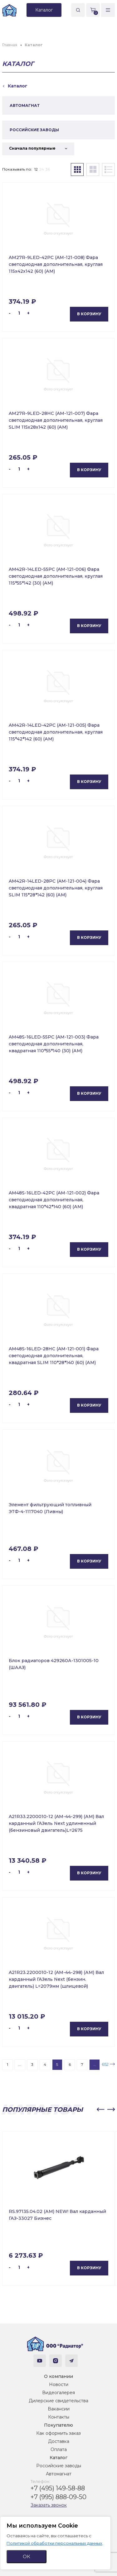 The height and width of the screenshot is (2576, 117). I want to click on 36, so click(48, 169).